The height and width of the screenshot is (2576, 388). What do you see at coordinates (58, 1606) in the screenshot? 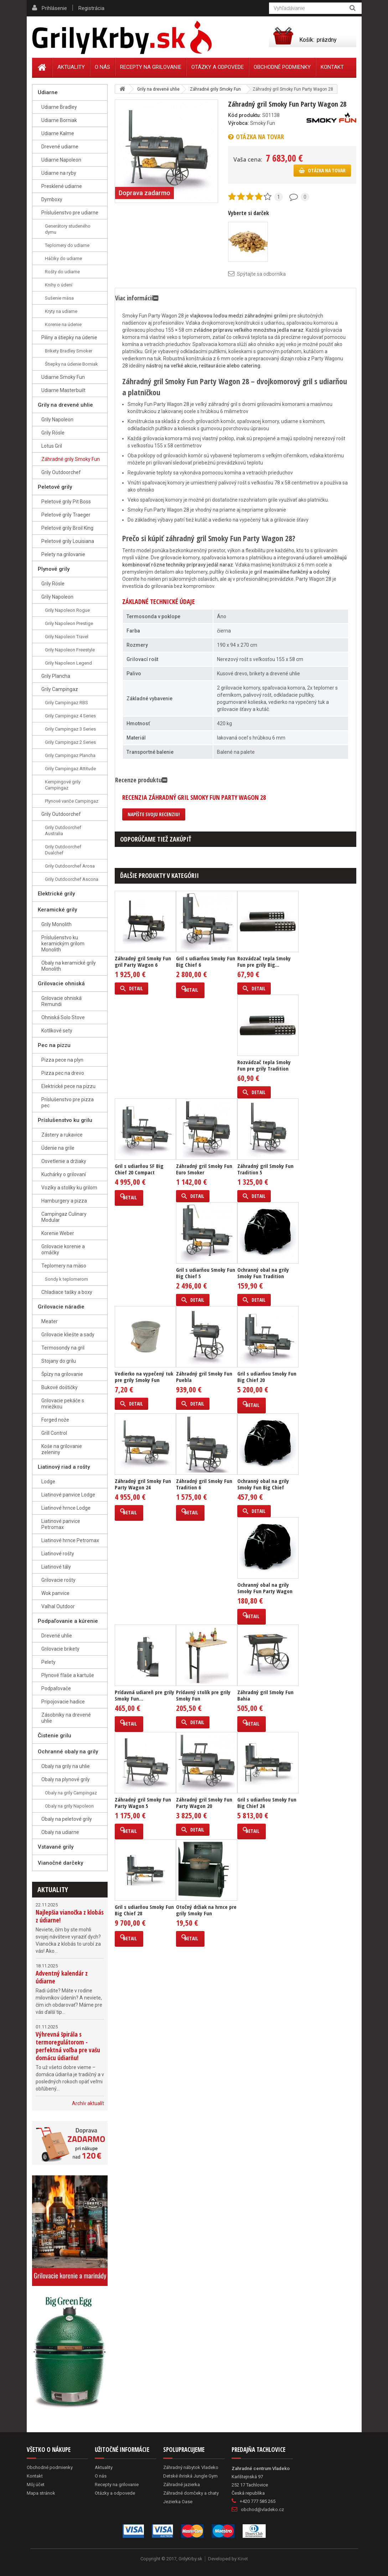
I see `Valhal Outdoor` at bounding box center [58, 1606].